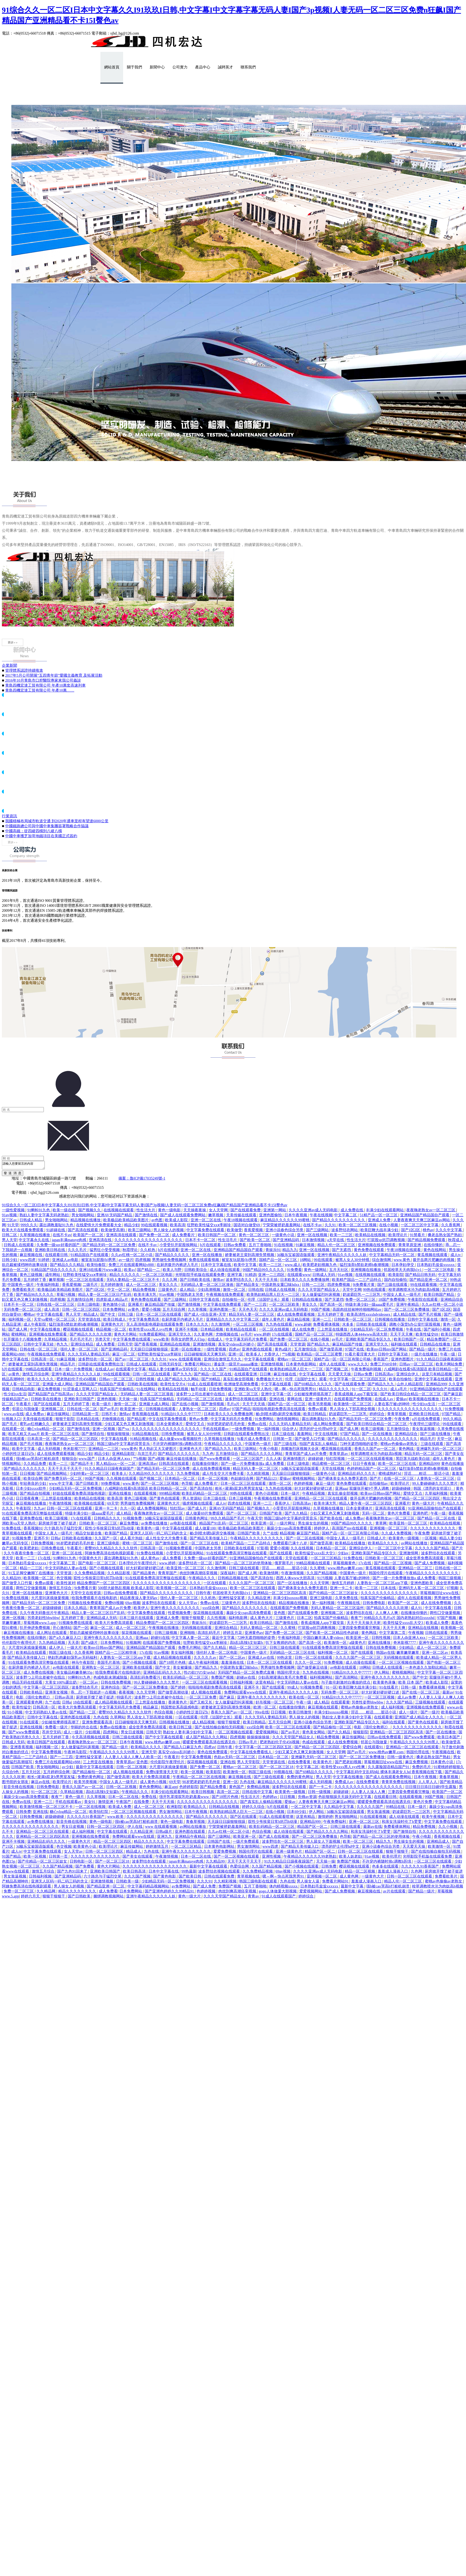 Image resolution: width=466 pixels, height=2576 pixels. Describe the element at coordinates (173, 1385) in the screenshot. I see `欧美性生交片4` at that location.